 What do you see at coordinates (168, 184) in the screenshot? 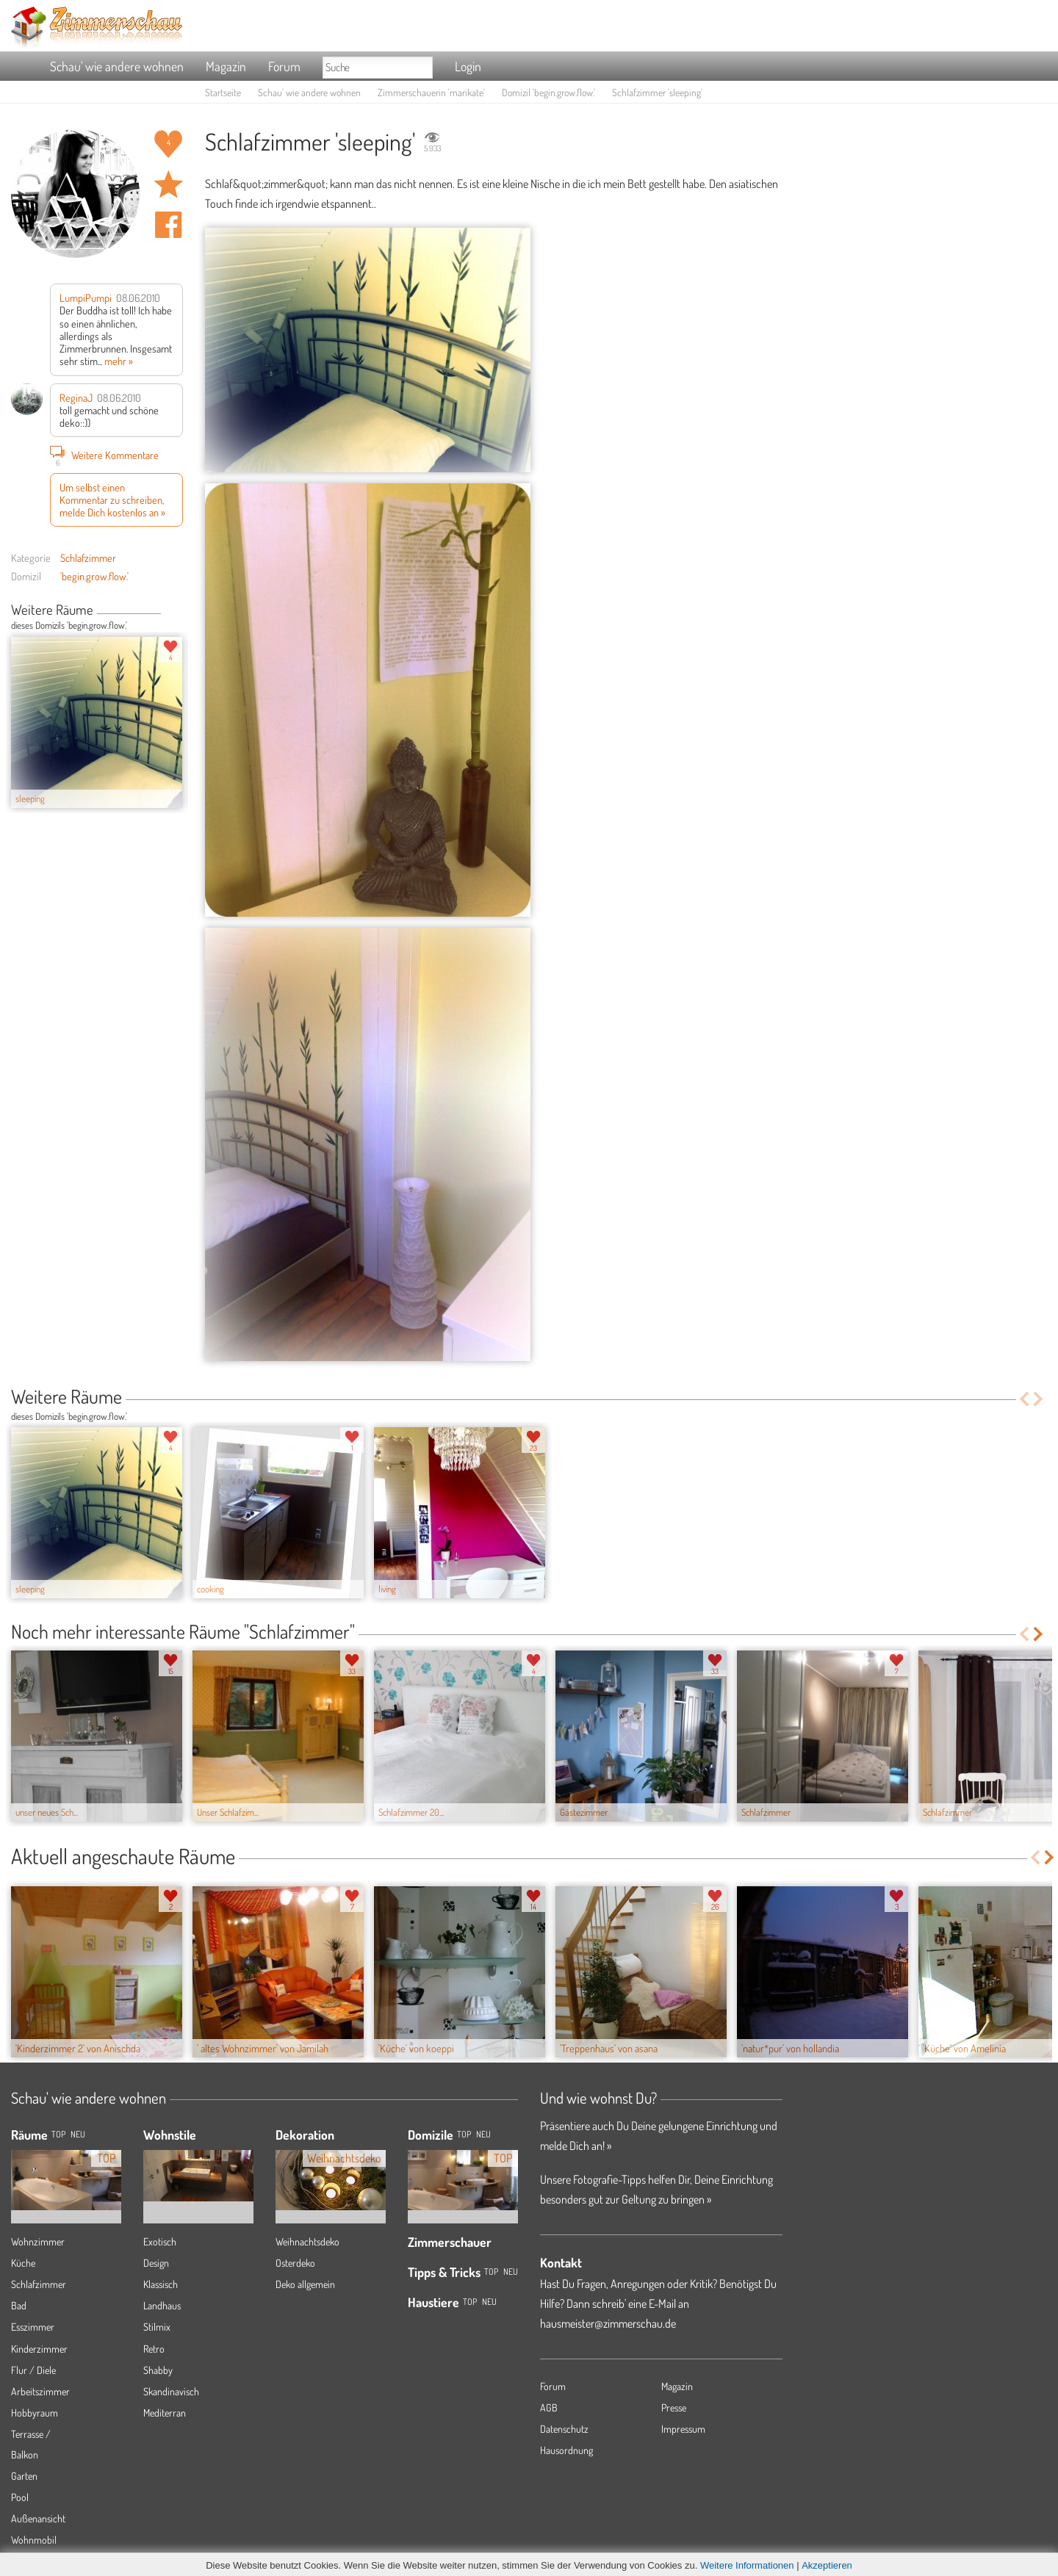
I see `Raum 'sleeping' merken` at bounding box center [168, 184].